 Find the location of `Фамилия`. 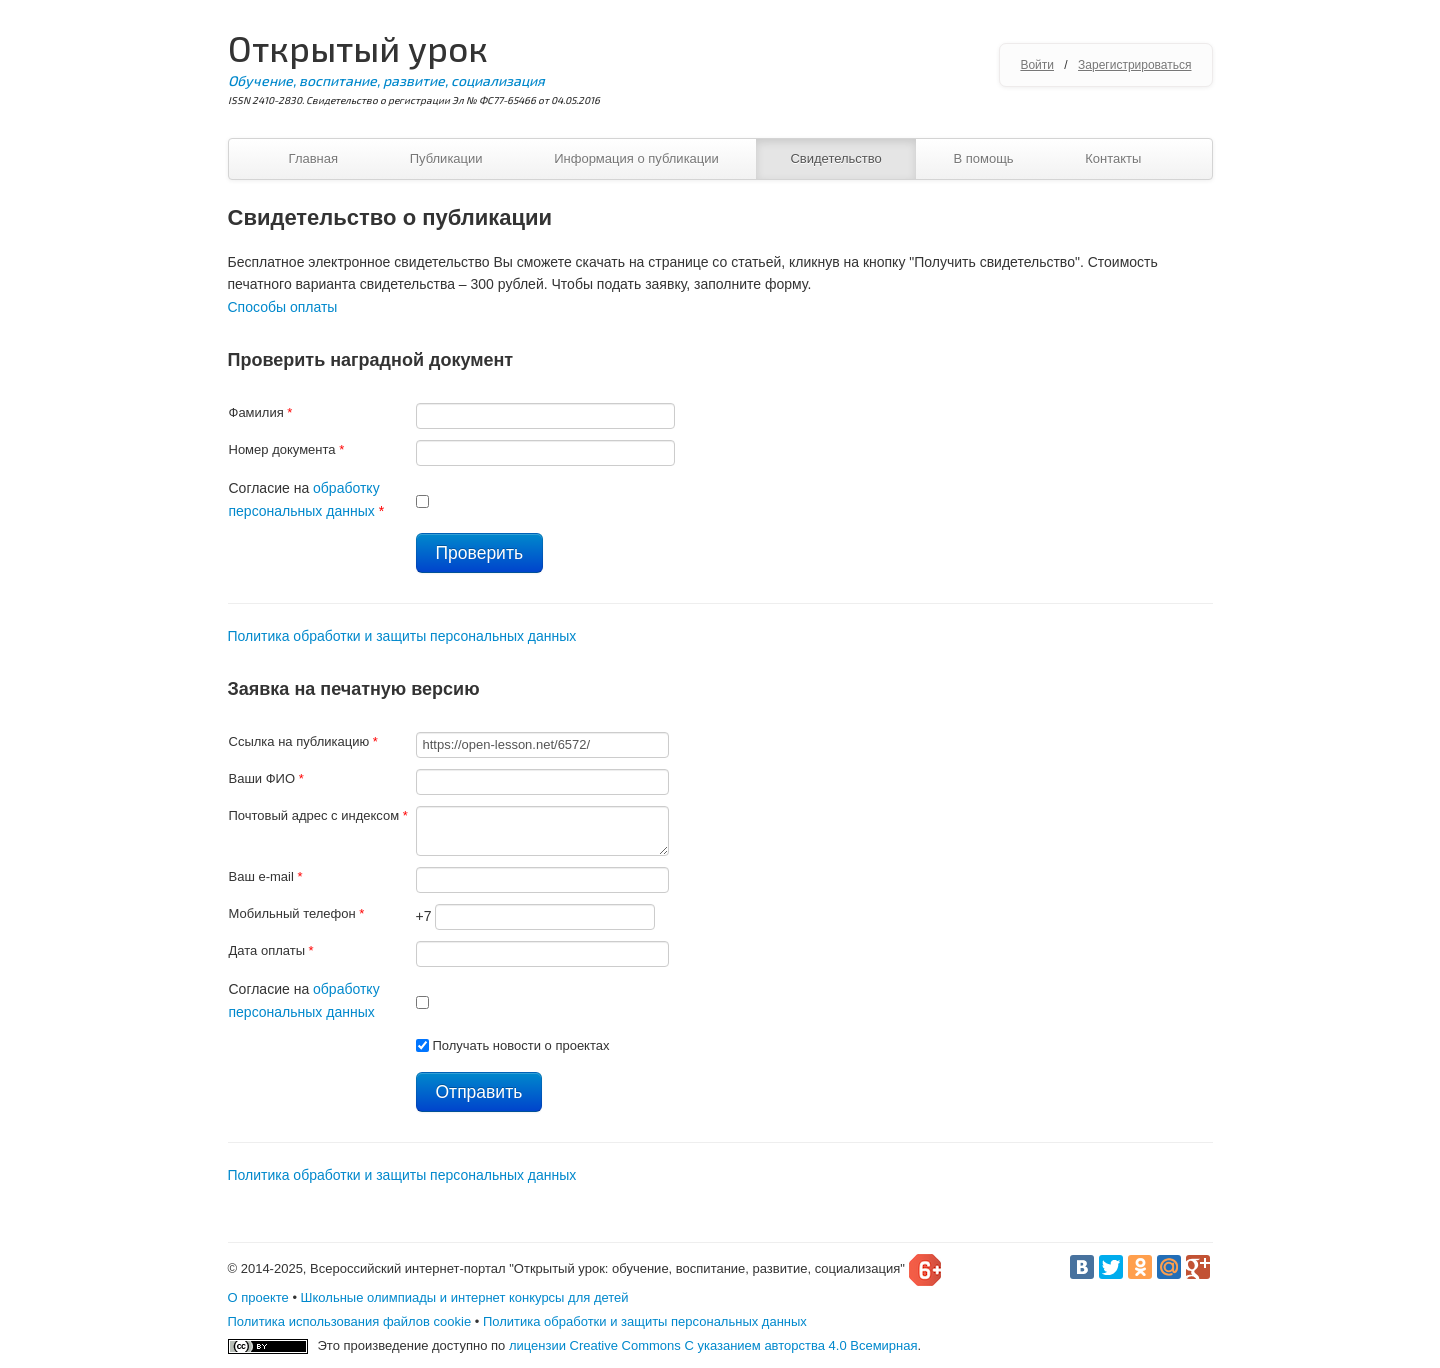

Фамилия is located at coordinates (261, 412).